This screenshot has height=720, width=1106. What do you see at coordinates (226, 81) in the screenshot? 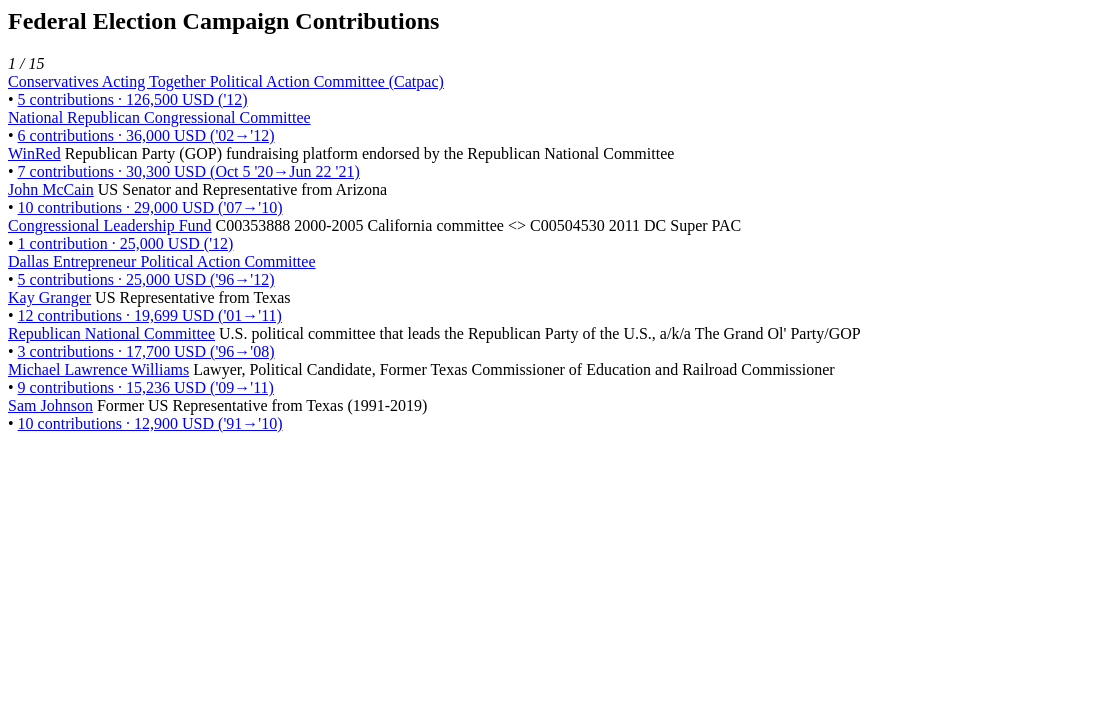
I see `Conservatives Acting Together Political Action Committee (Catpac)` at bounding box center [226, 81].